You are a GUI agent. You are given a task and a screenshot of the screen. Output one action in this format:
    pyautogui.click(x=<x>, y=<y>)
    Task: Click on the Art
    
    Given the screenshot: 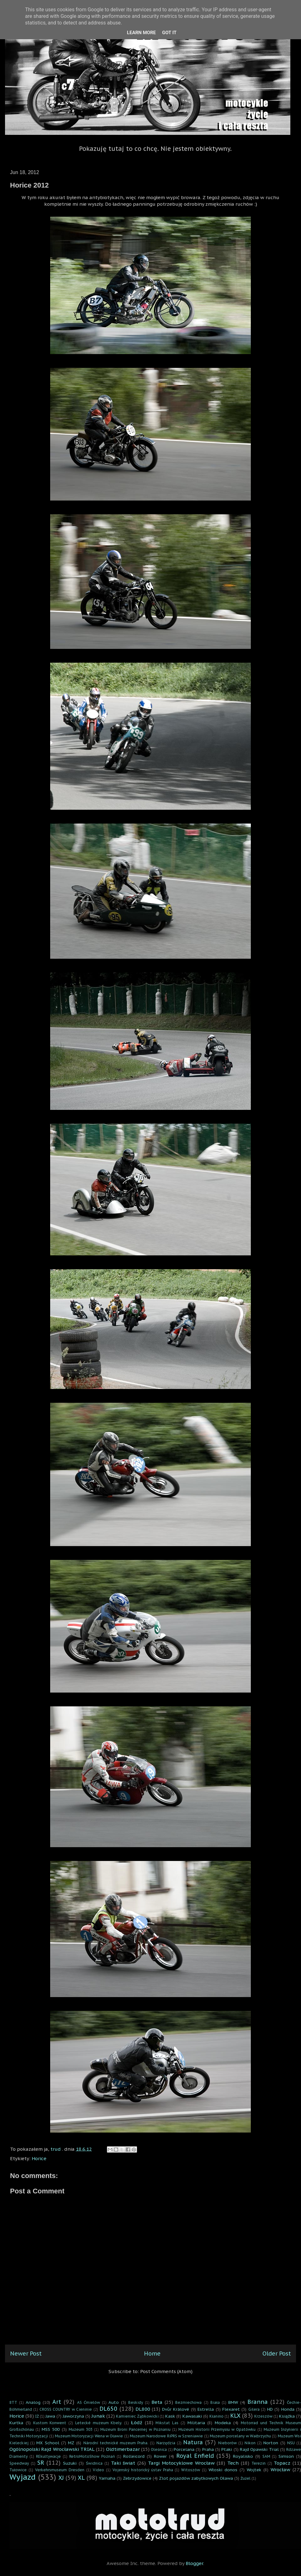 What is the action you would take?
    pyautogui.click(x=56, y=2401)
    